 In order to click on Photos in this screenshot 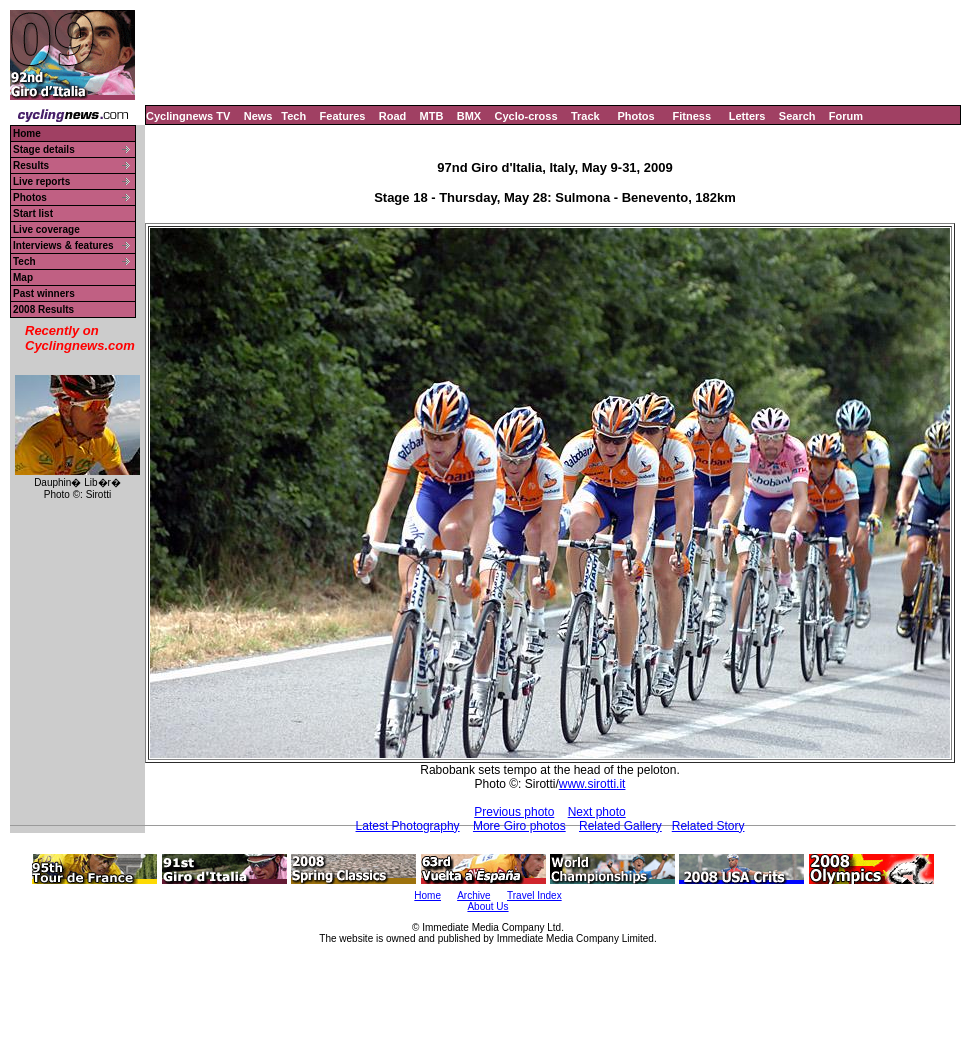, I will do `click(635, 116)`.